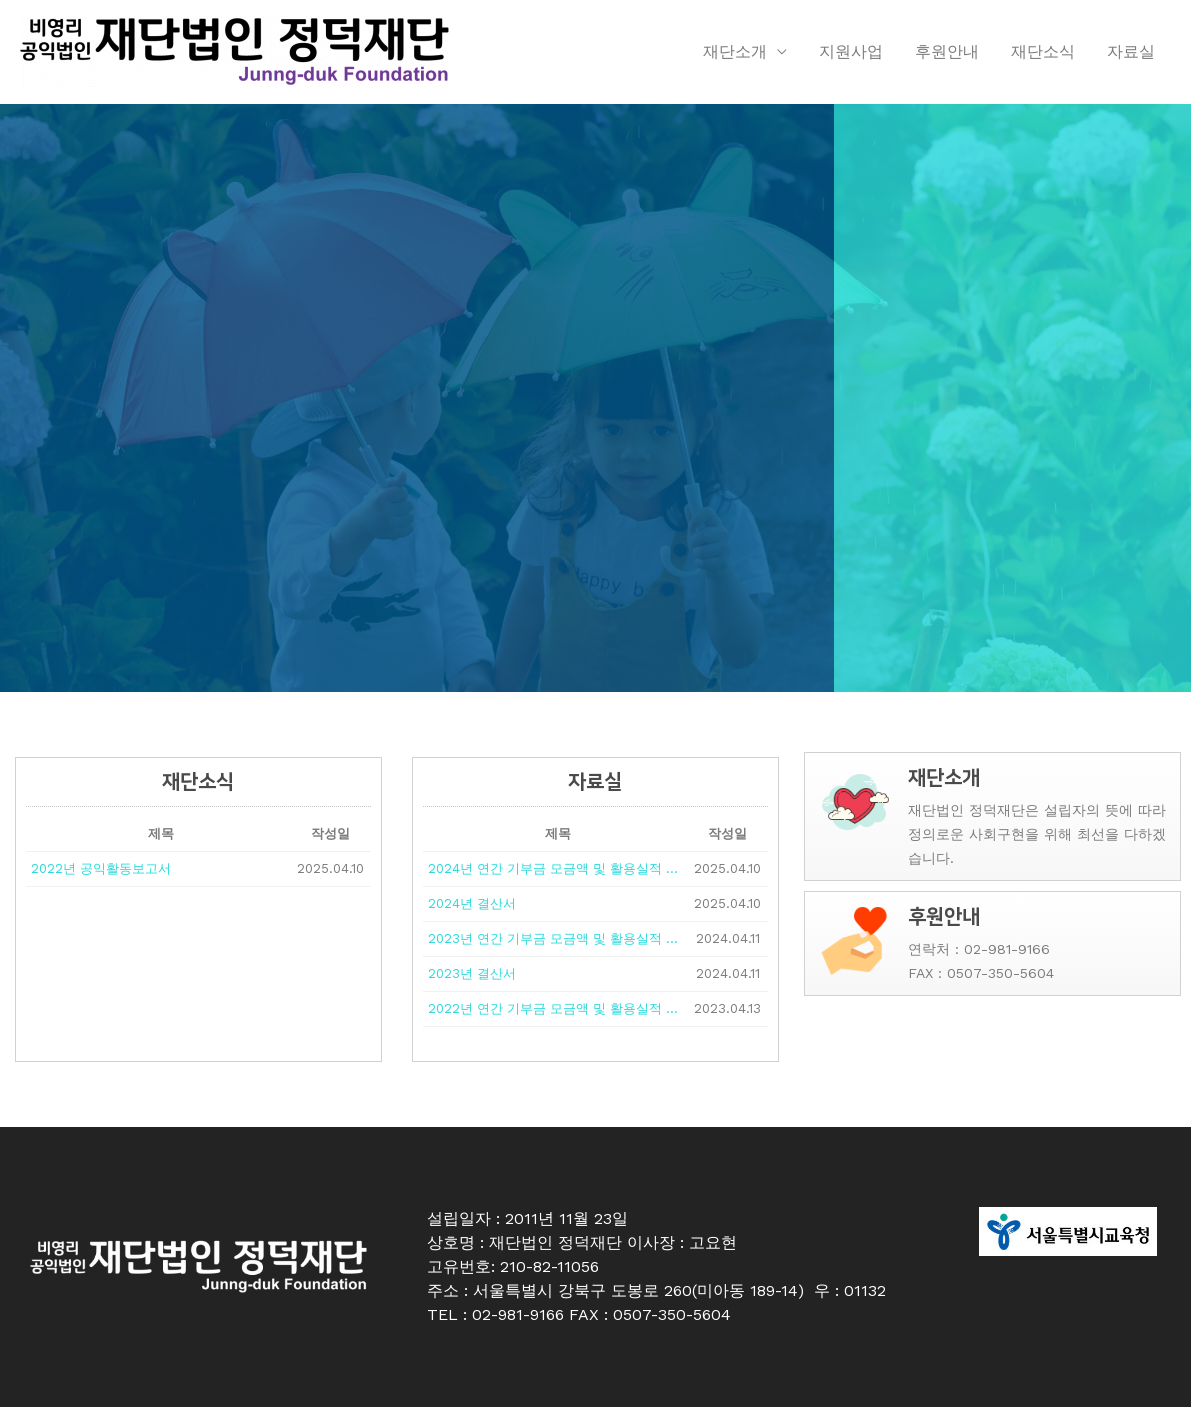 This screenshot has width=1191, height=1407. I want to click on 자료실, so click(1131, 51).